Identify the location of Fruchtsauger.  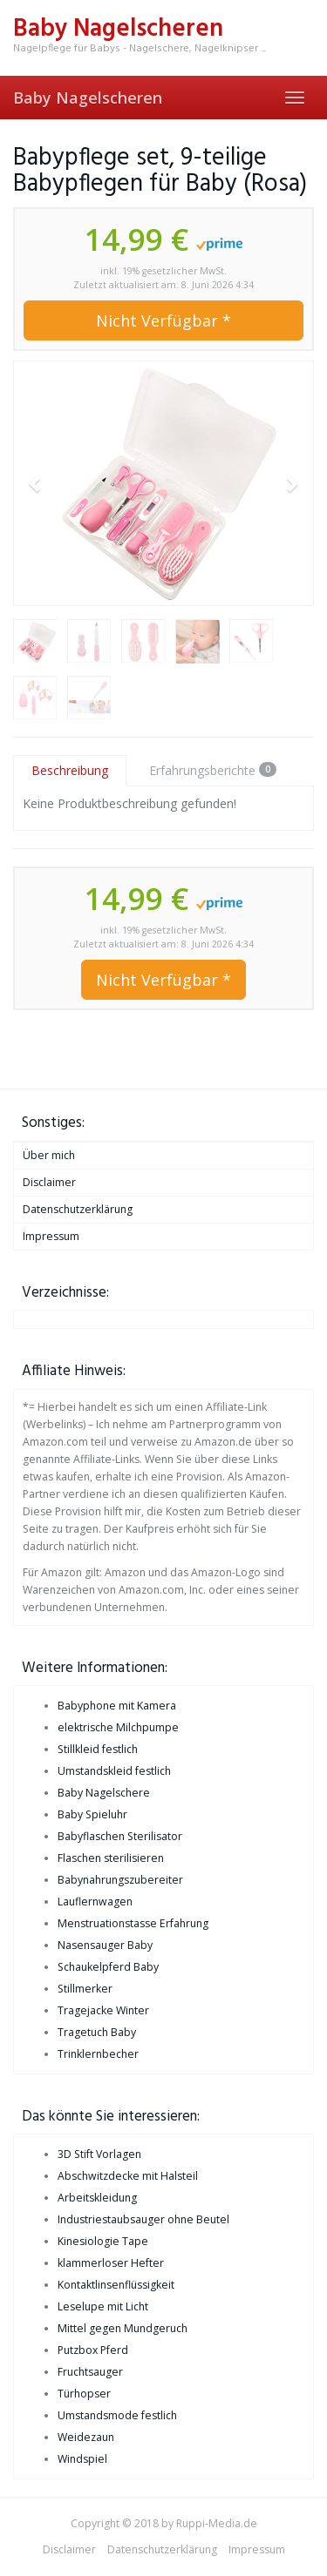
(90, 2371).